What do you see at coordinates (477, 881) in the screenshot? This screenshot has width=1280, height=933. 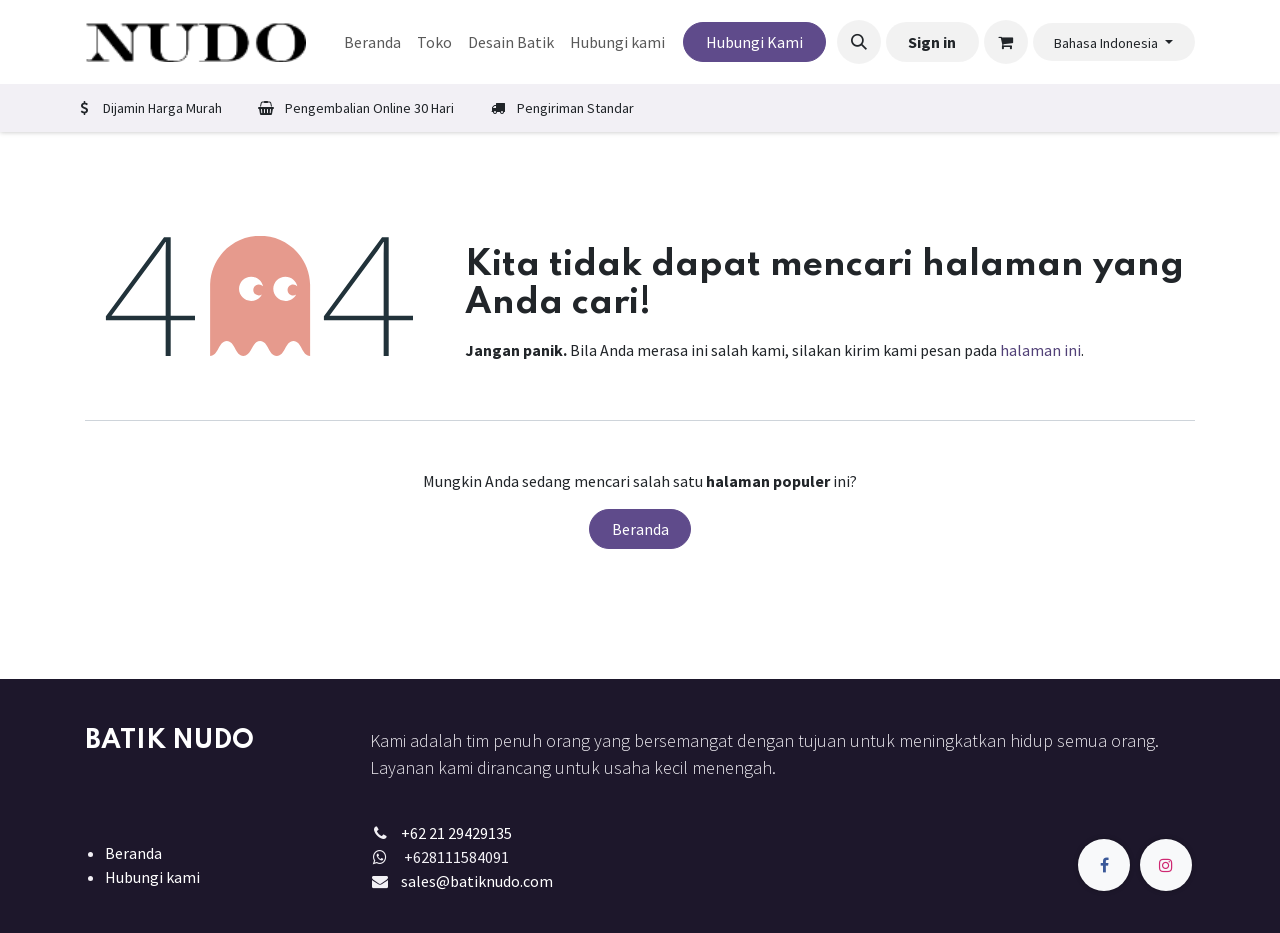 I see `sales@batiknudo.com` at bounding box center [477, 881].